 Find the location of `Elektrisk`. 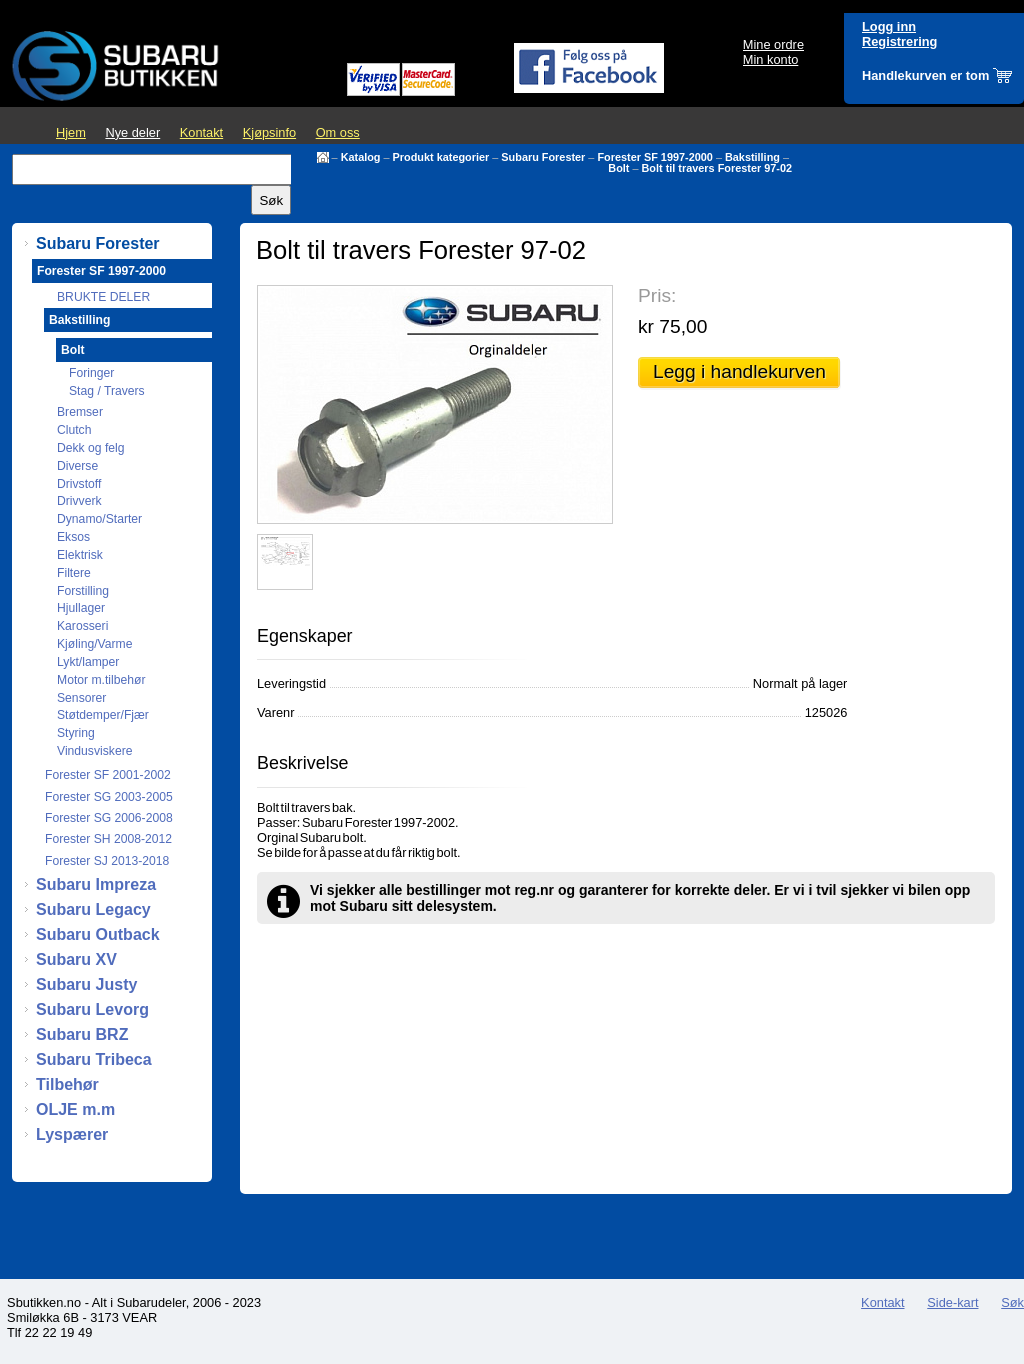

Elektrisk is located at coordinates (80, 555).